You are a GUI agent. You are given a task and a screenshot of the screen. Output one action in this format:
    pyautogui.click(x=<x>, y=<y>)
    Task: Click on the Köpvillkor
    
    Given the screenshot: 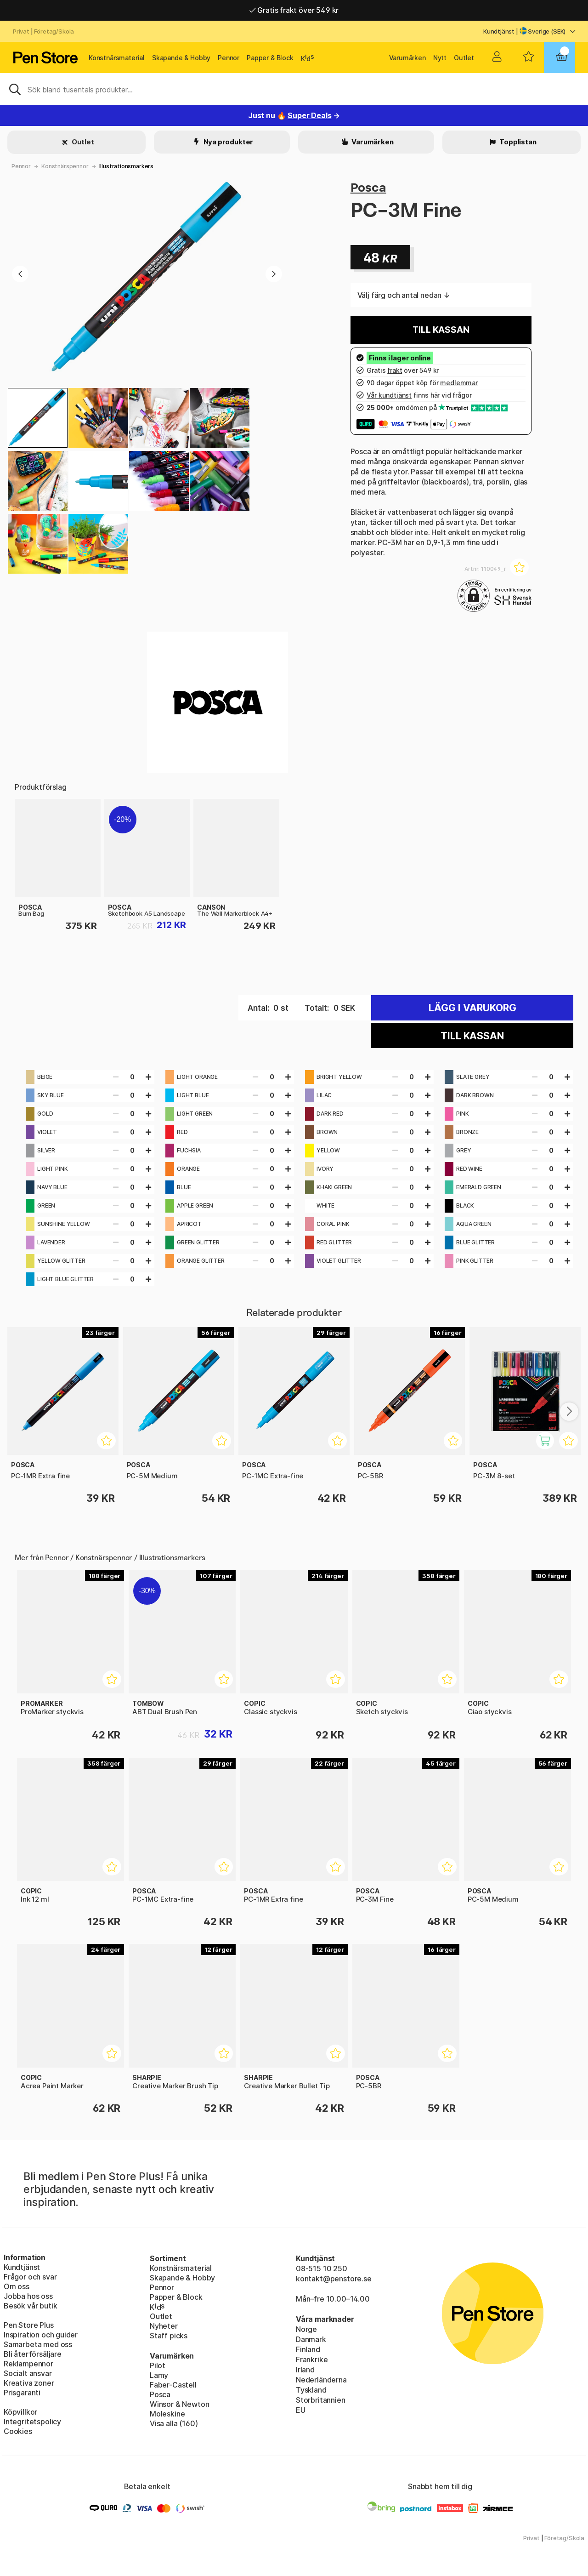 What is the action you would take?
    pyautogui.click(x=20, y=2411)
    